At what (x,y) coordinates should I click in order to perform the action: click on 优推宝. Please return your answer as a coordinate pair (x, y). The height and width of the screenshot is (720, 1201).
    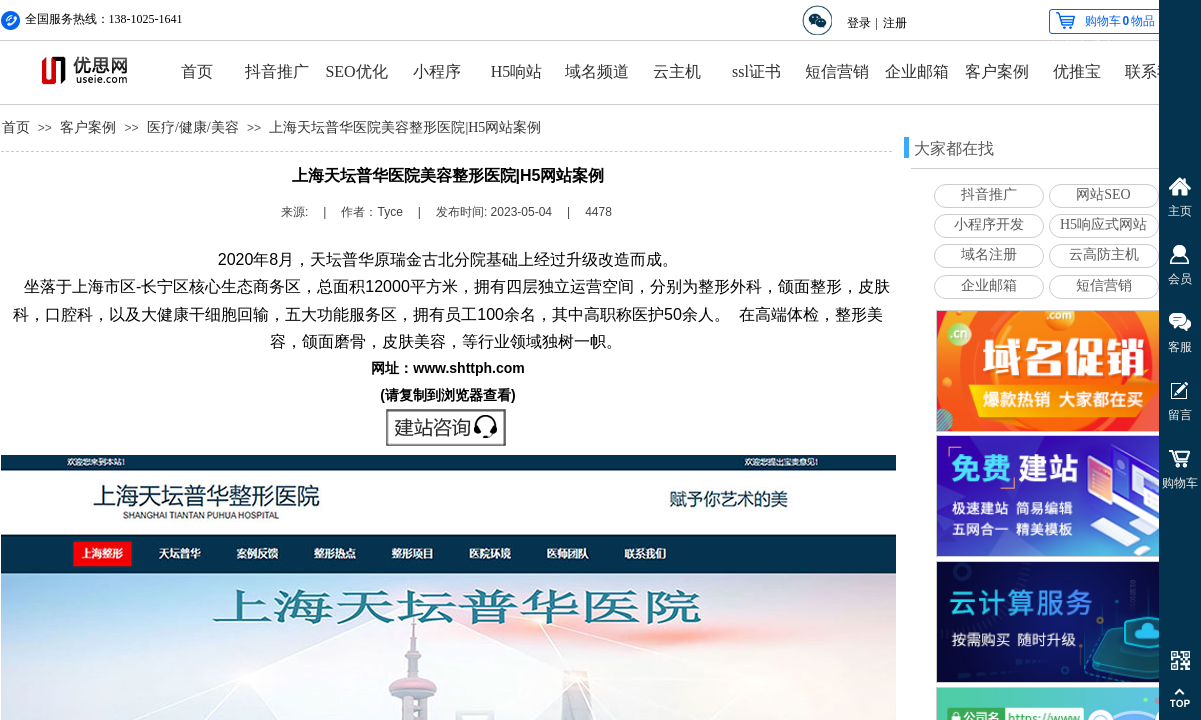
    Looking at the image, I should click on (1077, 71).